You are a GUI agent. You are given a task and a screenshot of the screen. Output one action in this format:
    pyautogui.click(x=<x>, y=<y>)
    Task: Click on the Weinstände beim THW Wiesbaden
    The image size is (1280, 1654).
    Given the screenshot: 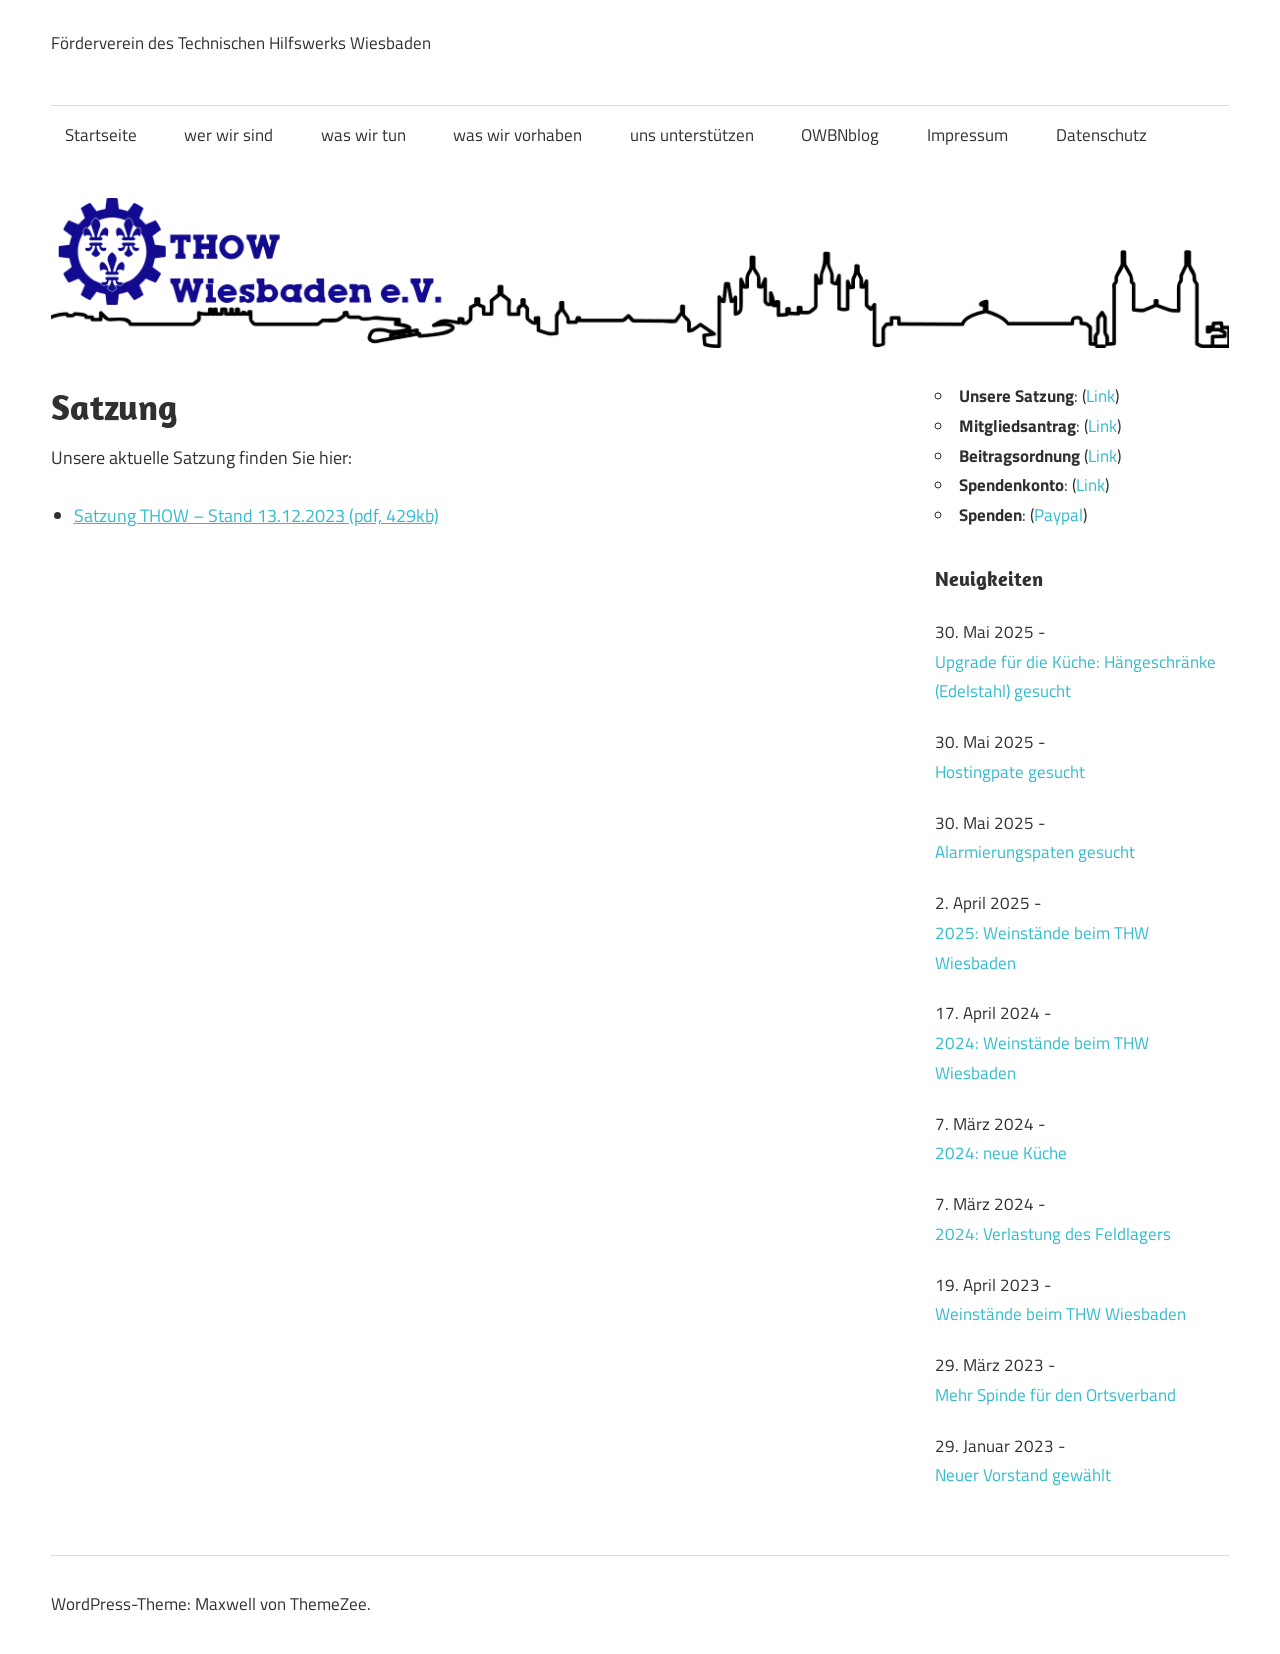 What is the action you would take?
    pyautogui.click(x=1060, y=1314)
    